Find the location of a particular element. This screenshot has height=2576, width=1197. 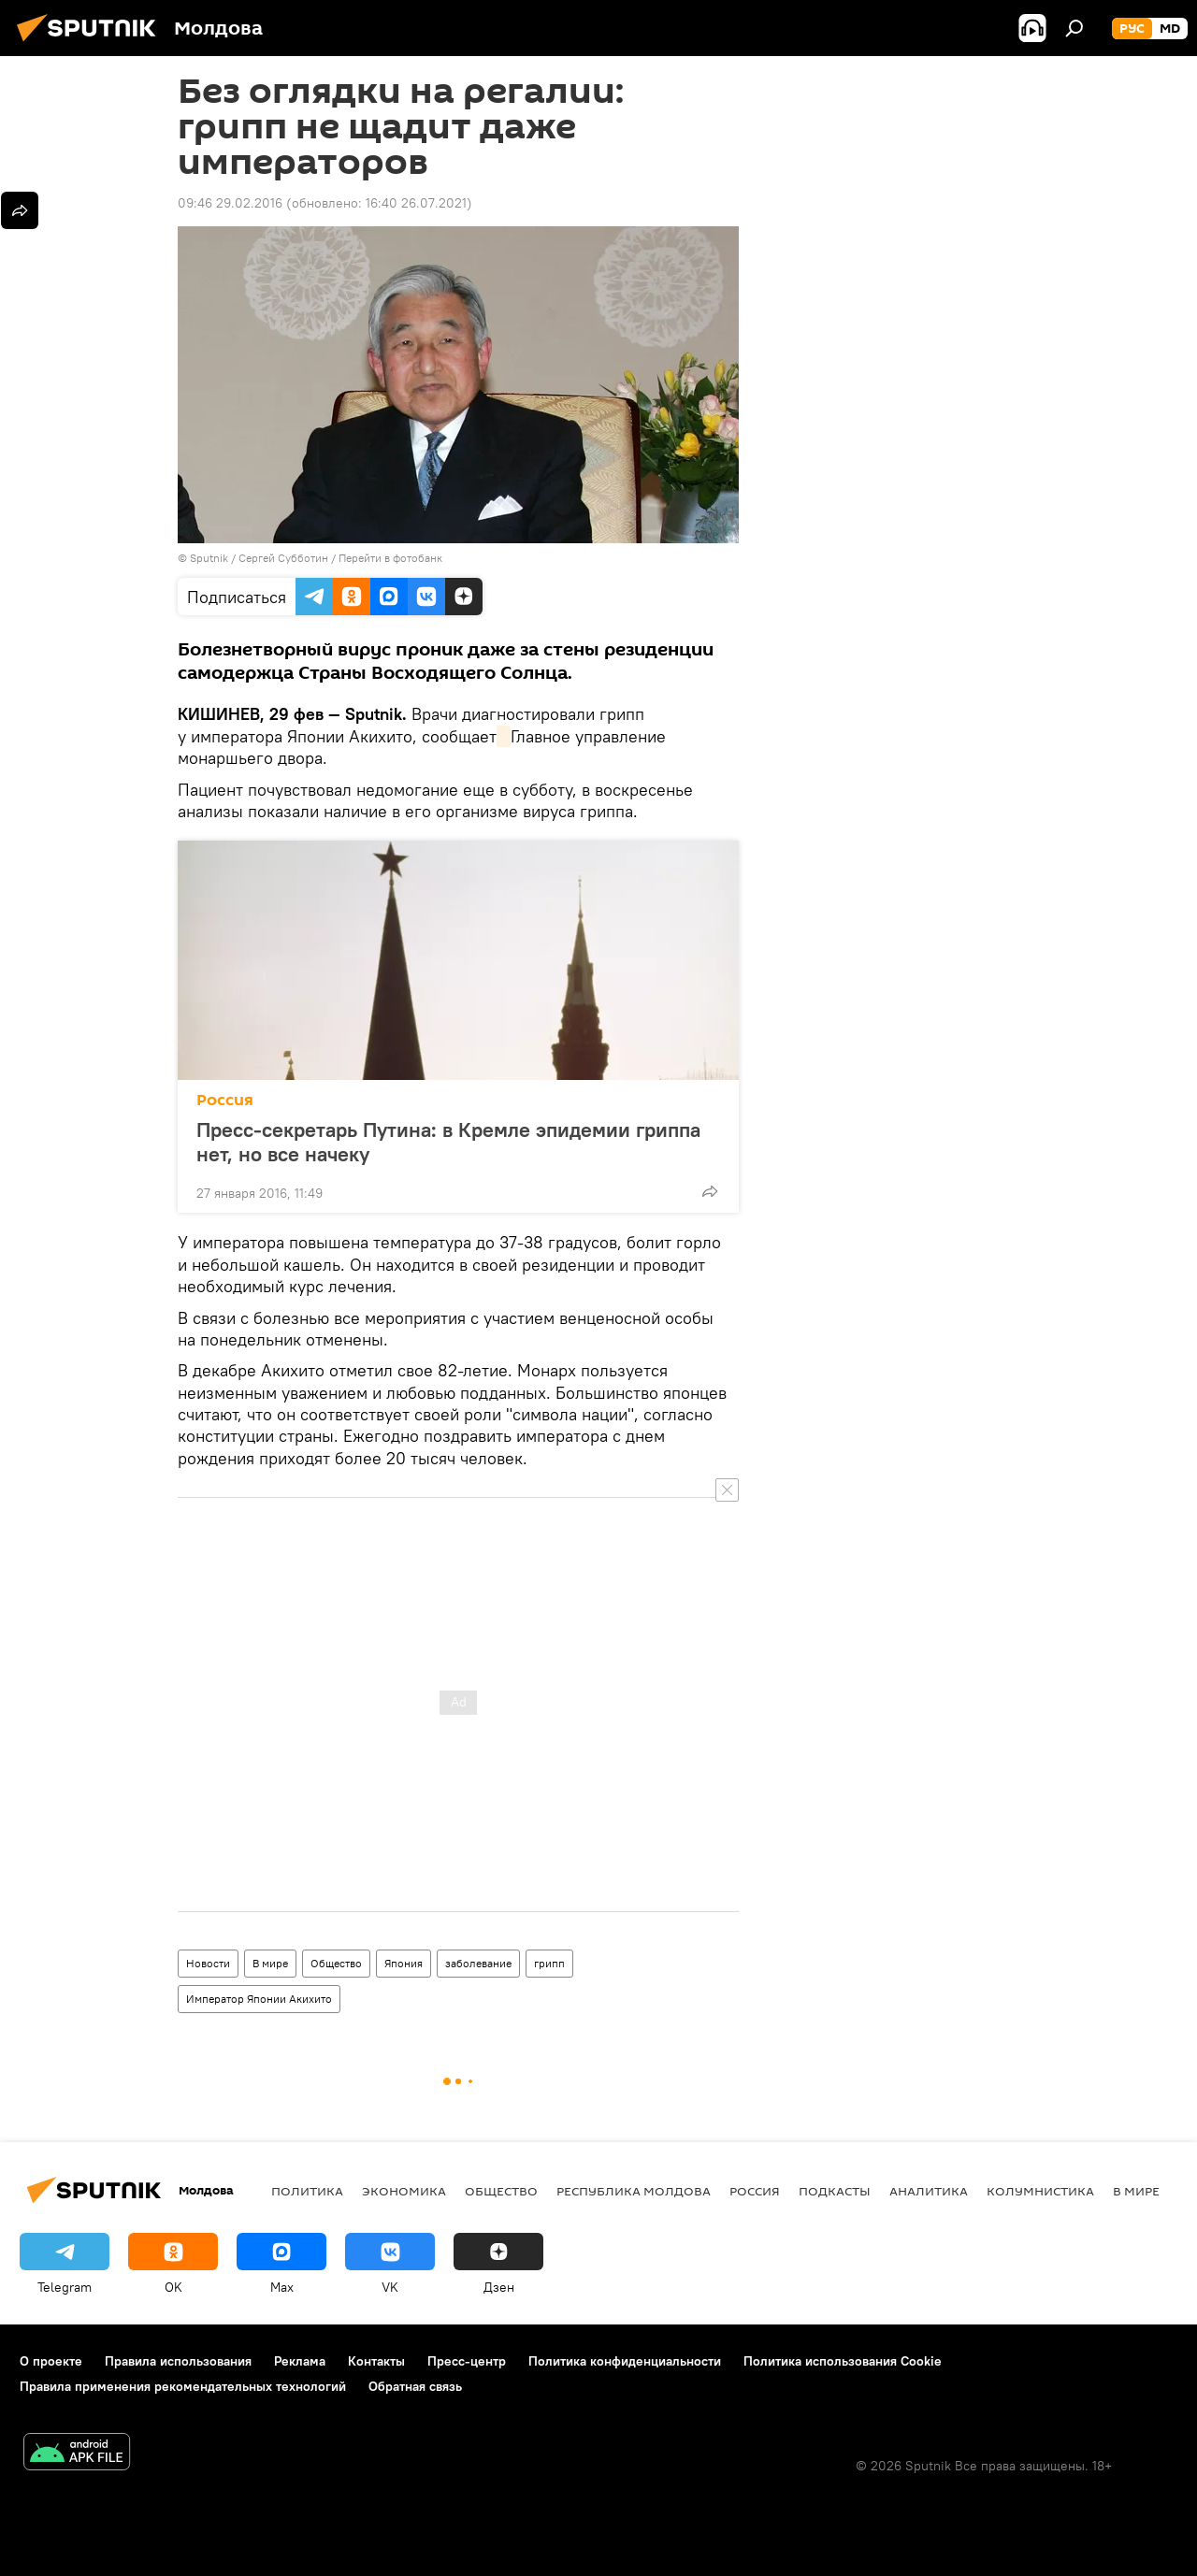

Контакты is located at coordinates (376, 2361).